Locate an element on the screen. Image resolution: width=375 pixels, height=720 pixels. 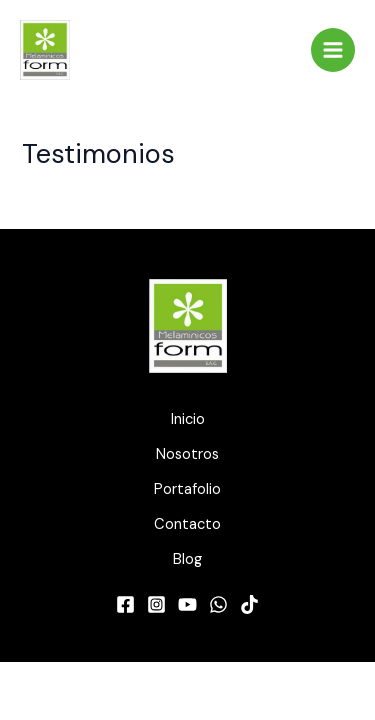
Portafolio is located at coordinates (187, 489).